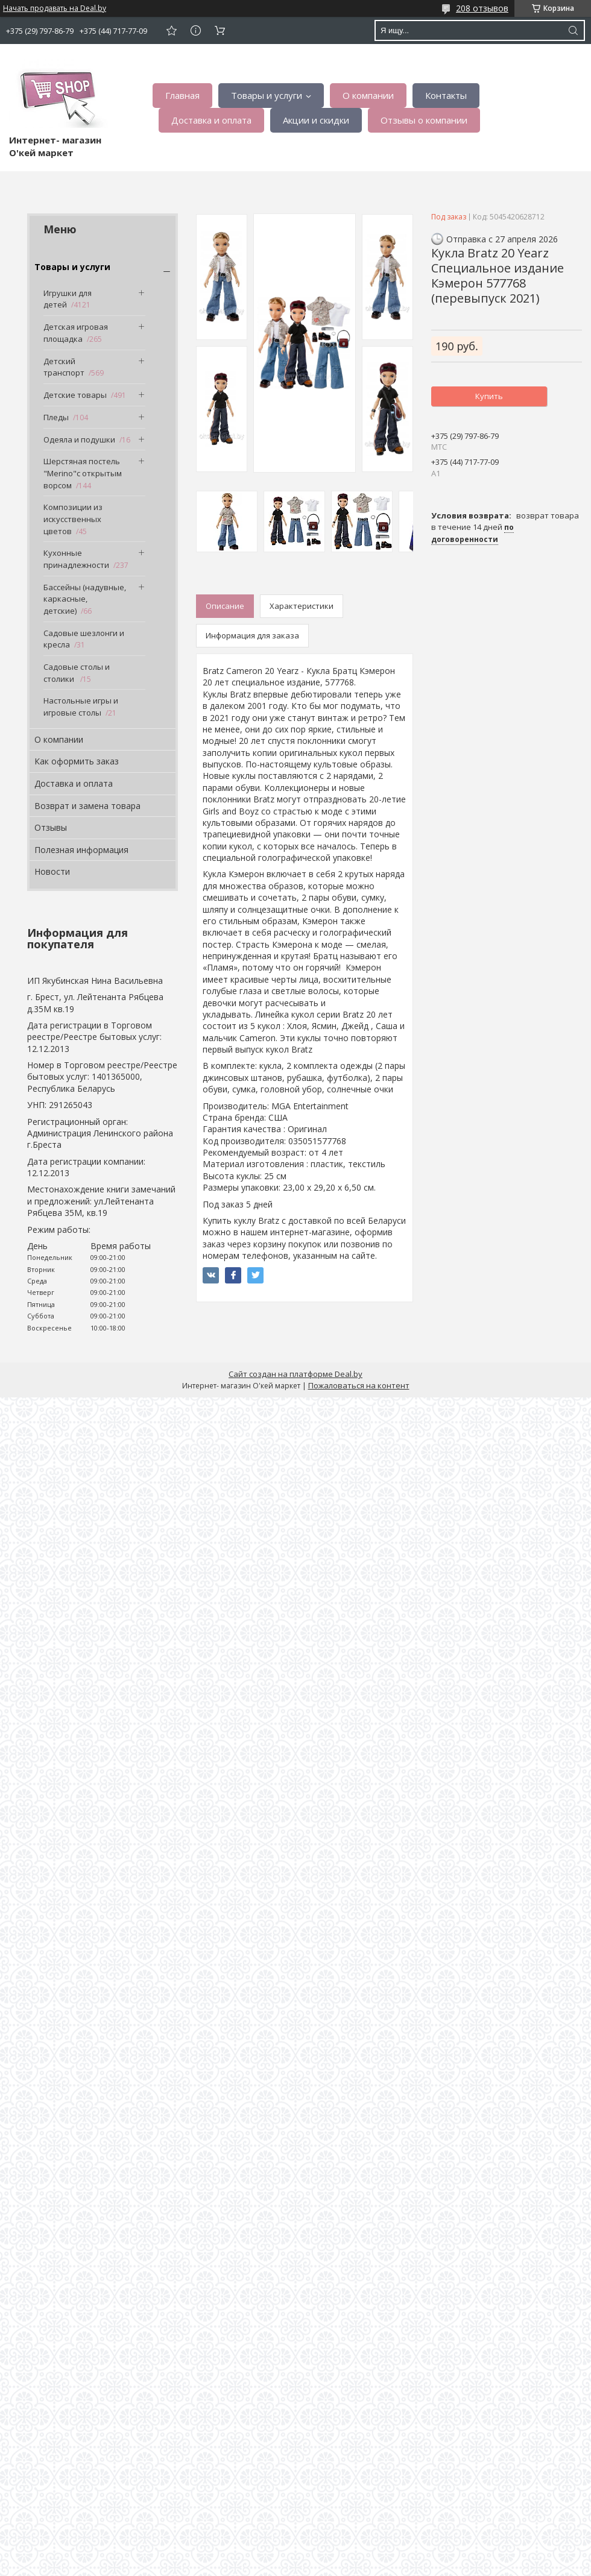  Describe the element at coordinates (73, 519) in the screenshot. I see `Композиции из искусственных цветов` at that location.